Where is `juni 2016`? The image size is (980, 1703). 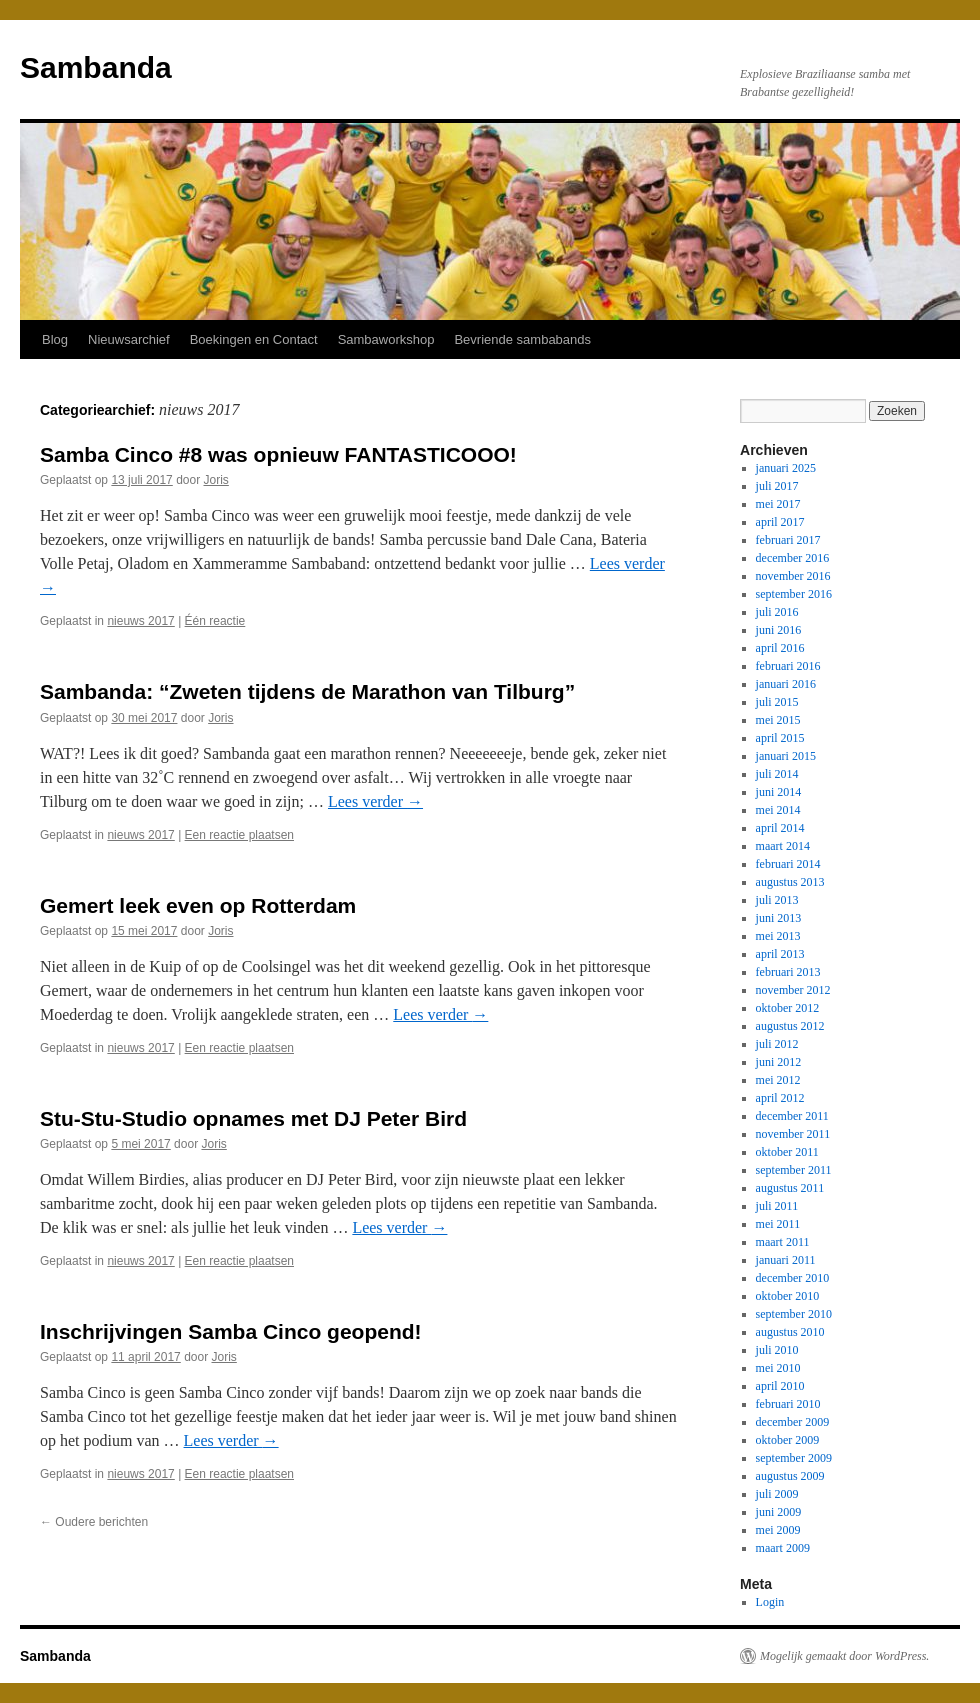 juni 2016 is located at coordinates (779, 630).